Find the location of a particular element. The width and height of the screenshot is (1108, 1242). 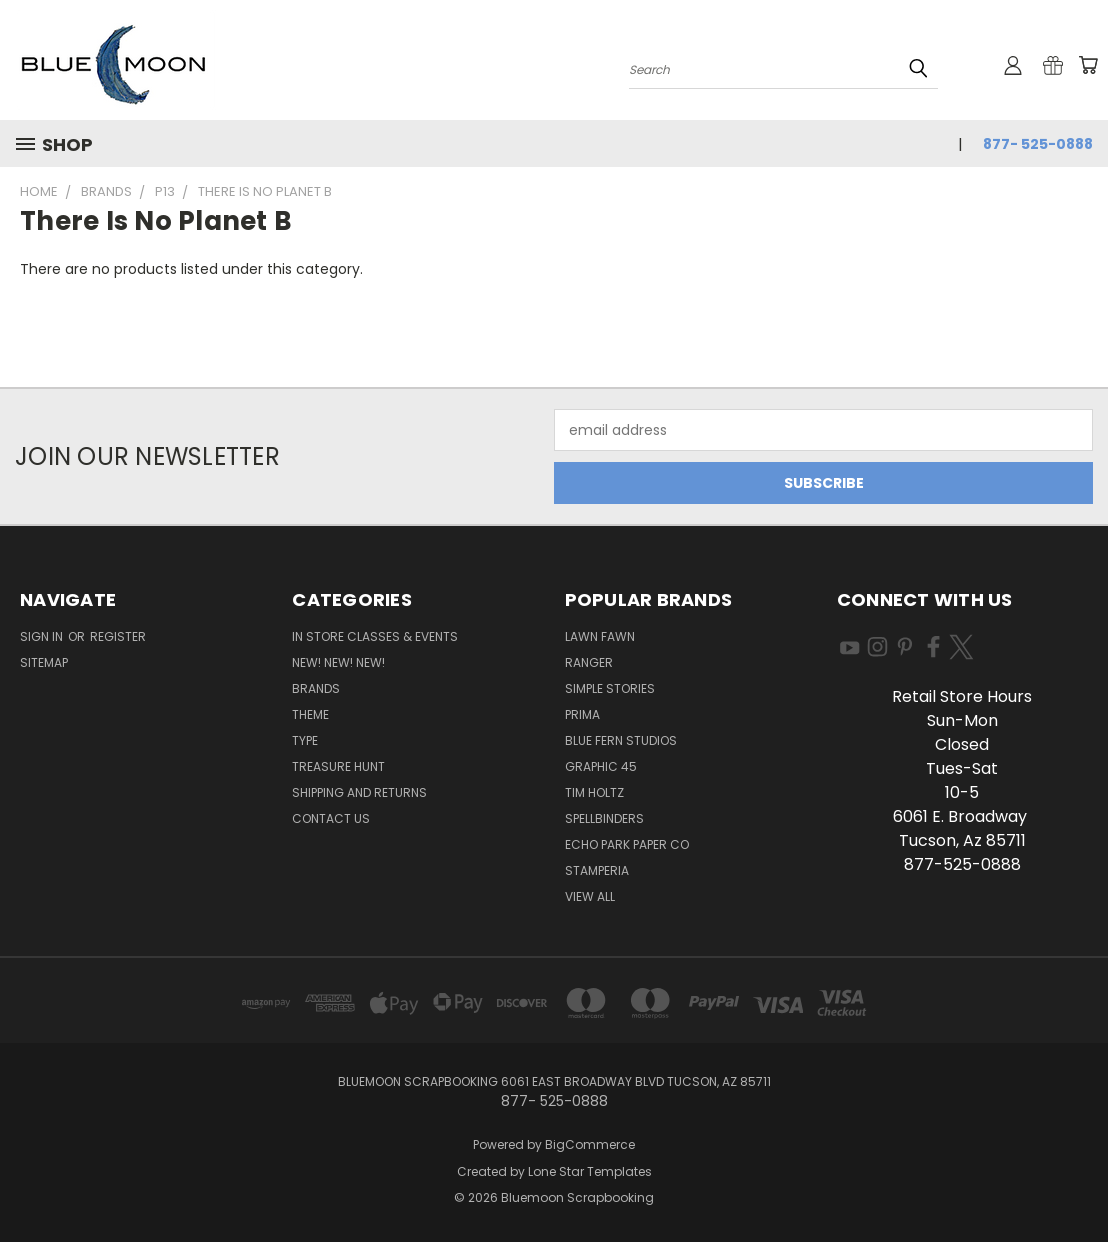

Tim Holtz is located at coordinates (594, 792).